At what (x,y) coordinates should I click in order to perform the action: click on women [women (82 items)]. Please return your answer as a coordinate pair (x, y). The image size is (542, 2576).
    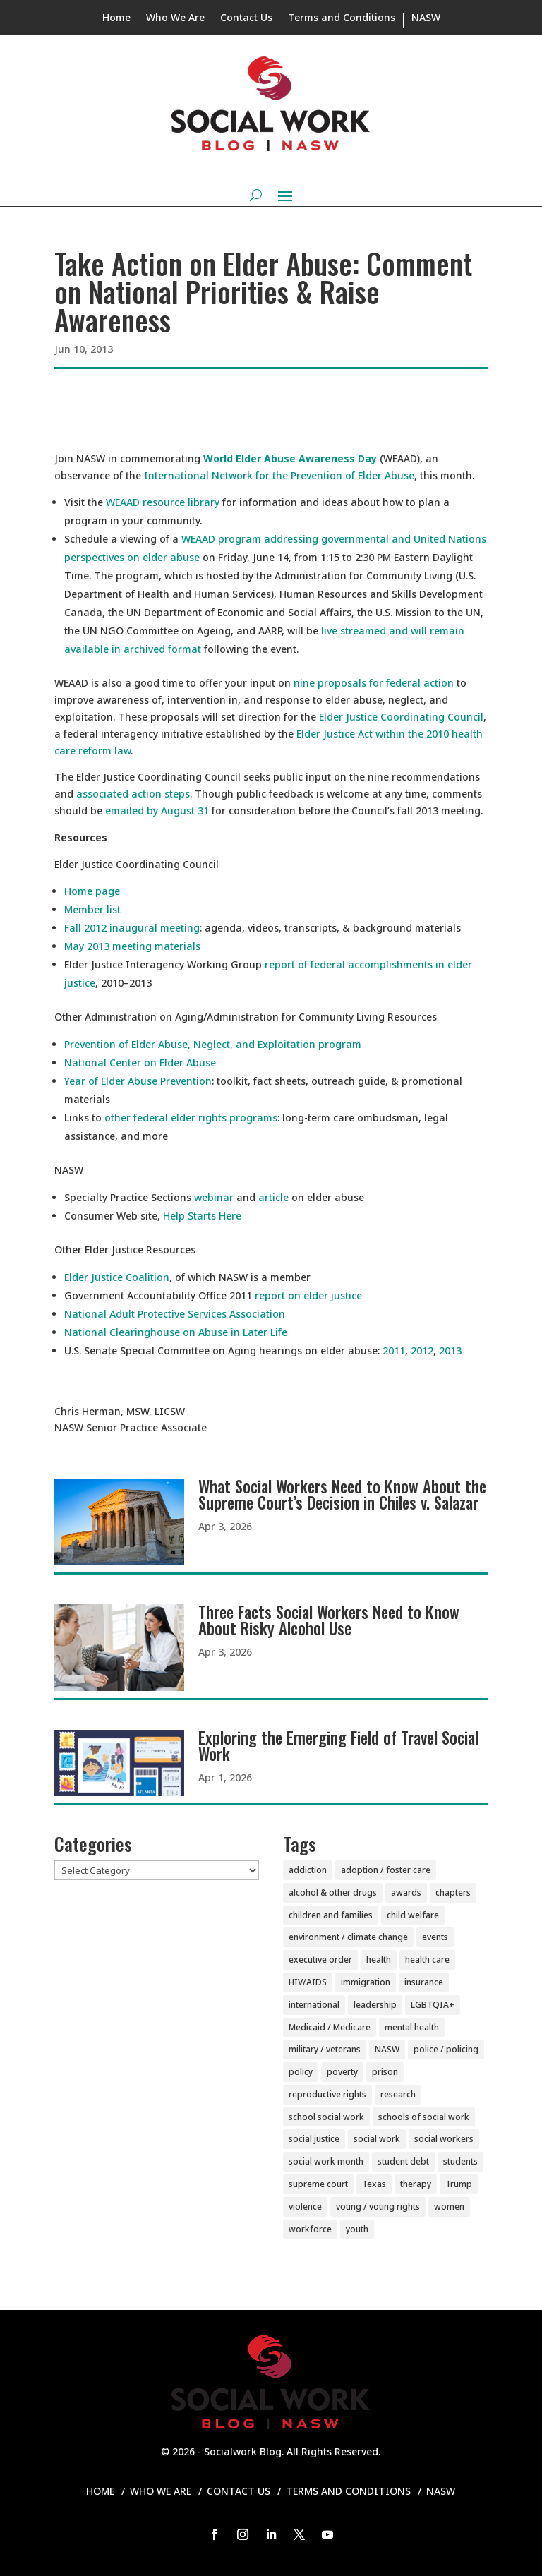
    Looking at the image, I should click on (449, 2207).